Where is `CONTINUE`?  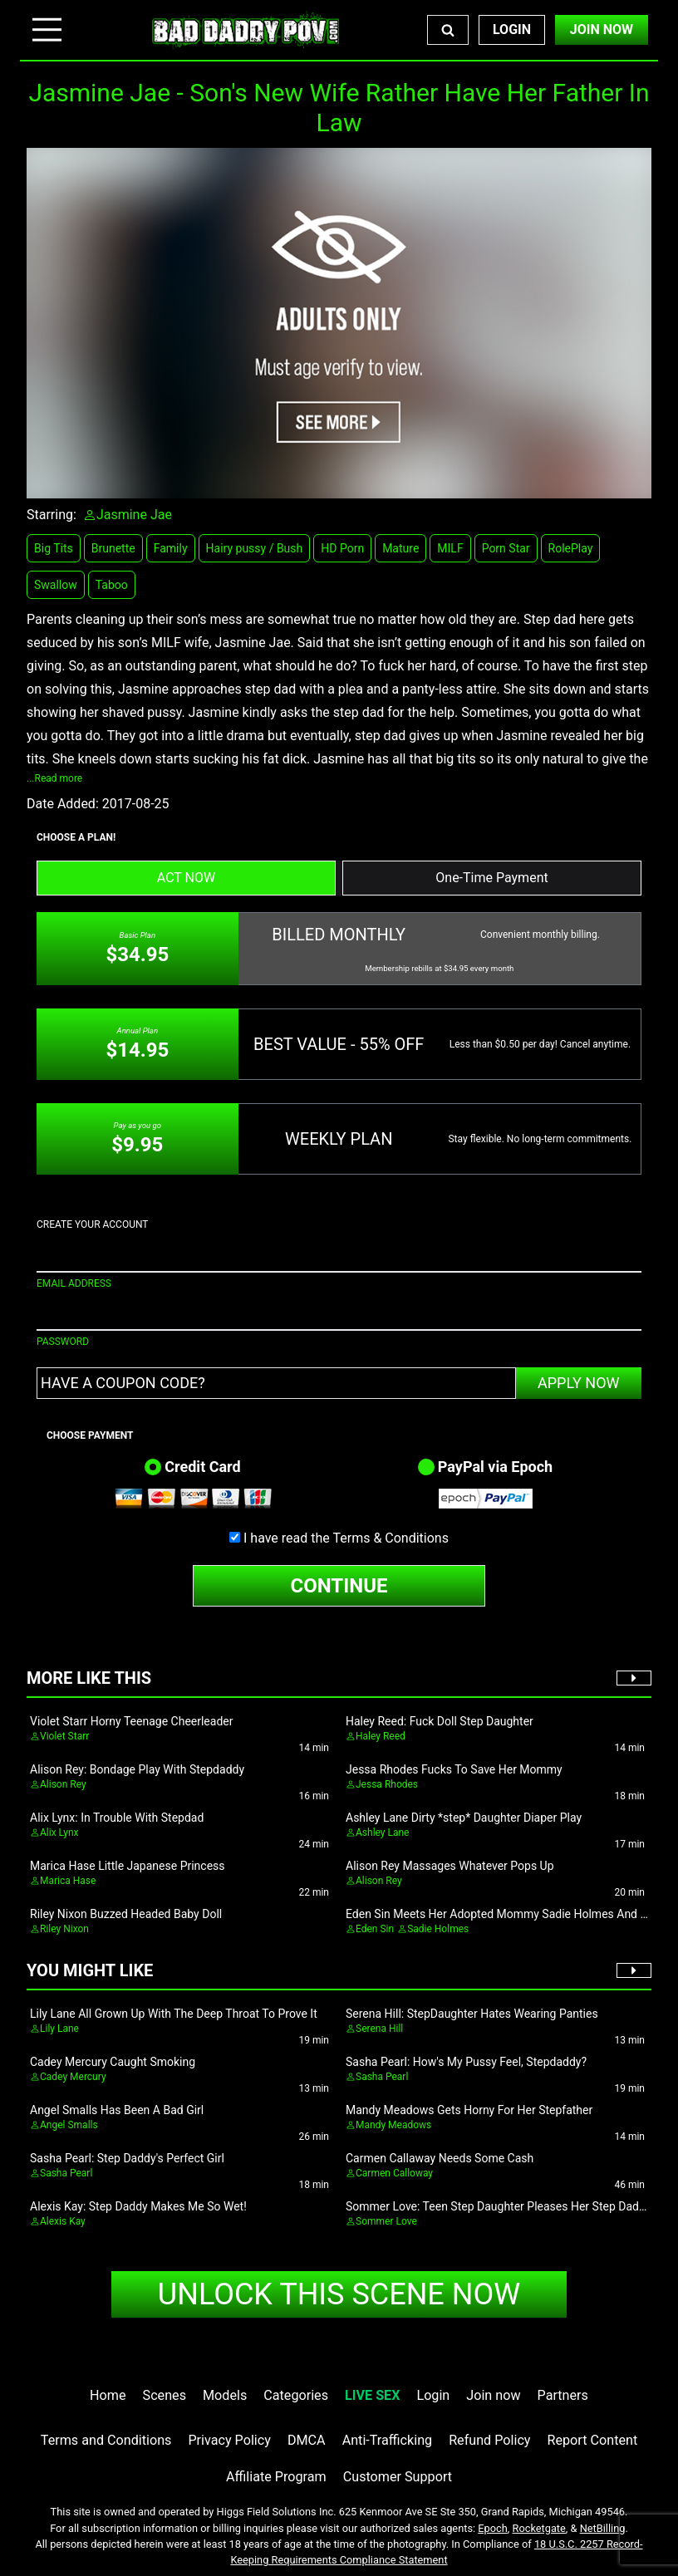
CONTINUE is located at coordinates (339, 1585).